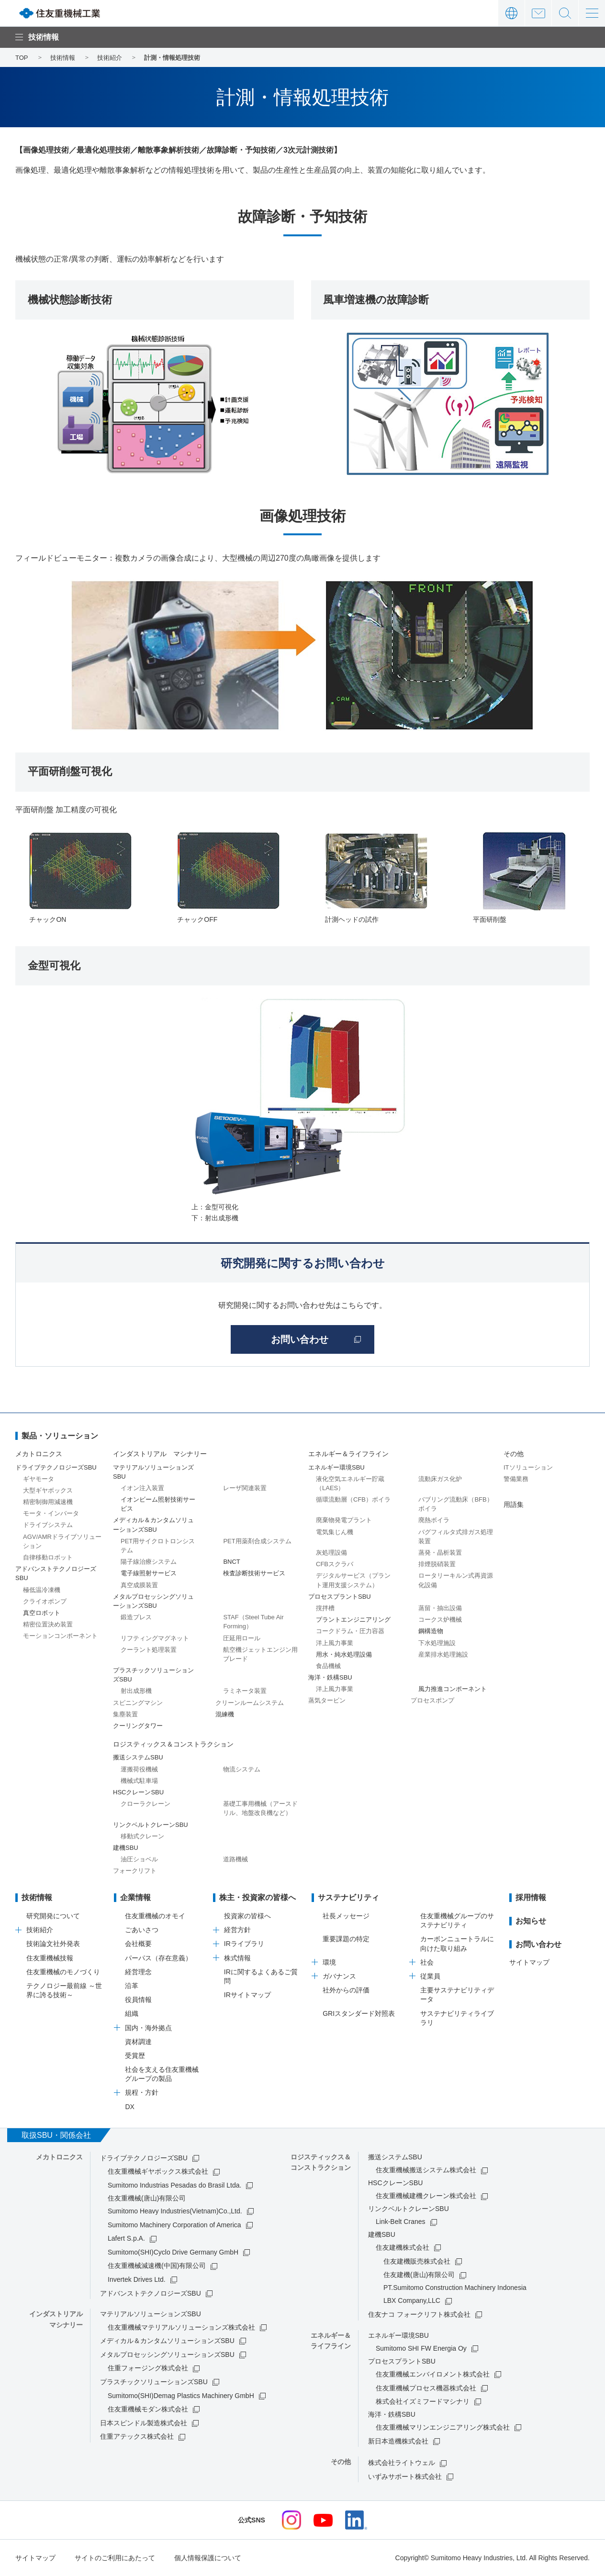  What do you see at coordinates (353, 1499) in the screenshot?
I see `循環流動層（CFB）ボイラ` at bounding box center [353, 1499].